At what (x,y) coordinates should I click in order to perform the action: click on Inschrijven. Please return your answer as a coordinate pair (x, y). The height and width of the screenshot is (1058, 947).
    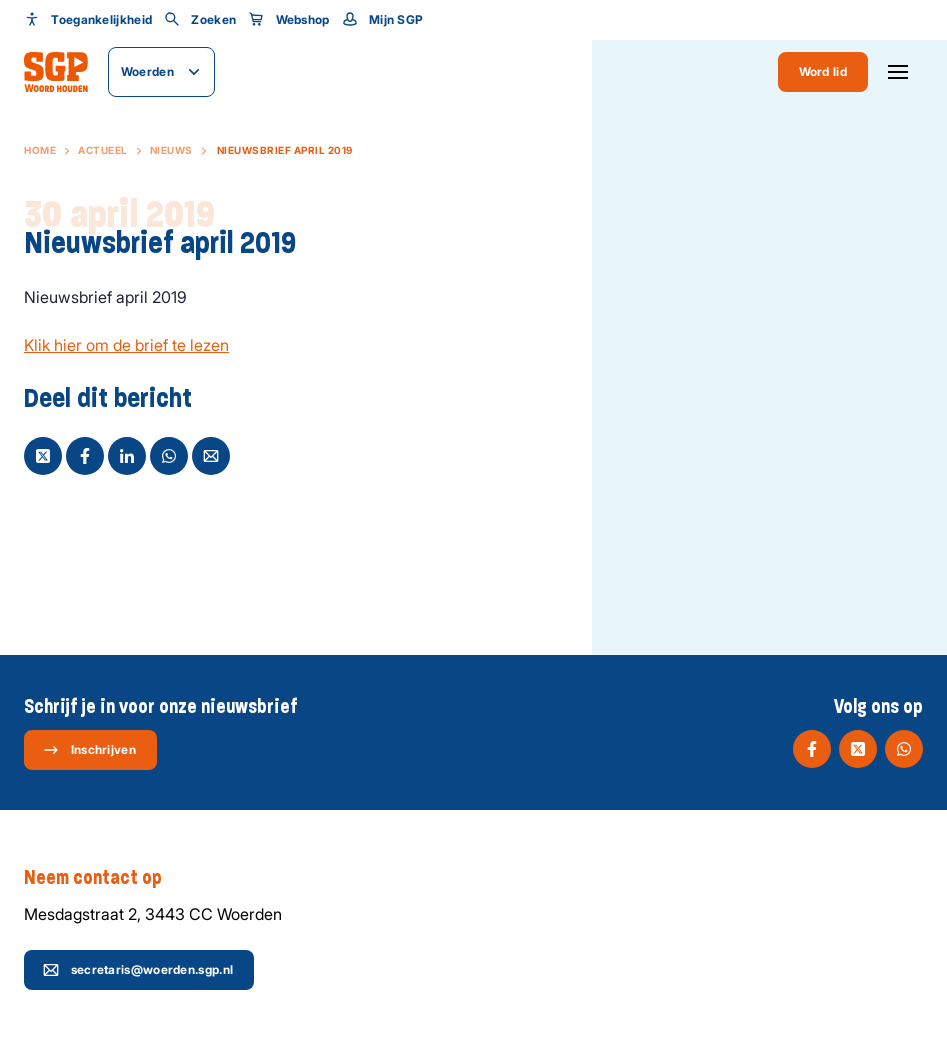
    Looking at the image, I should click on (89, 750).